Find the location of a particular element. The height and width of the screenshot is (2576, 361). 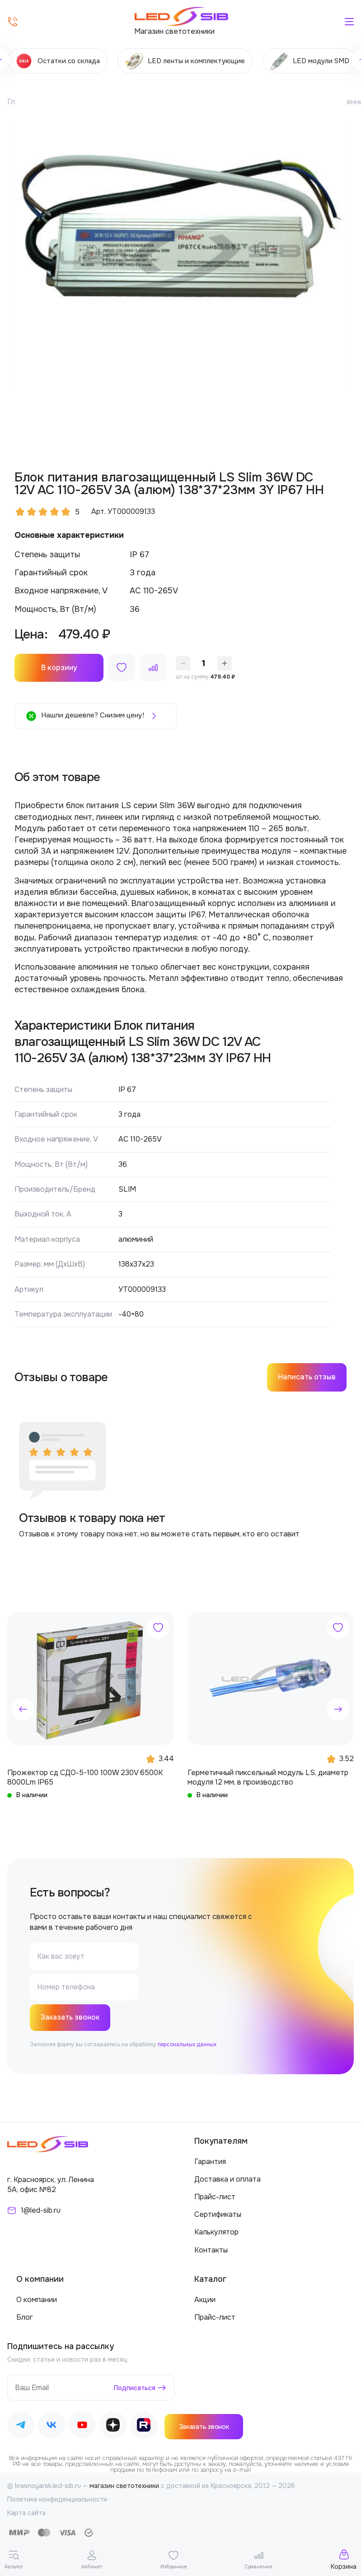

[Наш Telegram] is located at coordinates (20, 2427).